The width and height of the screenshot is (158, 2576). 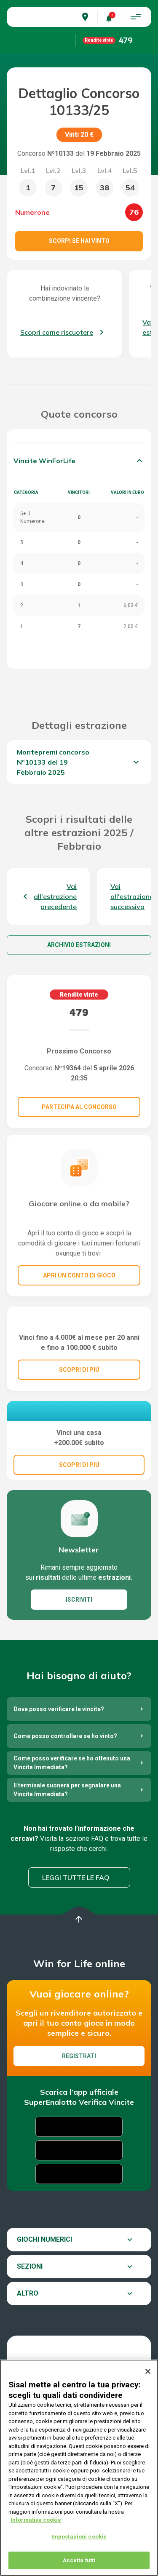 I want to click on Archivio estrazioni, so click(x=79, y=944).